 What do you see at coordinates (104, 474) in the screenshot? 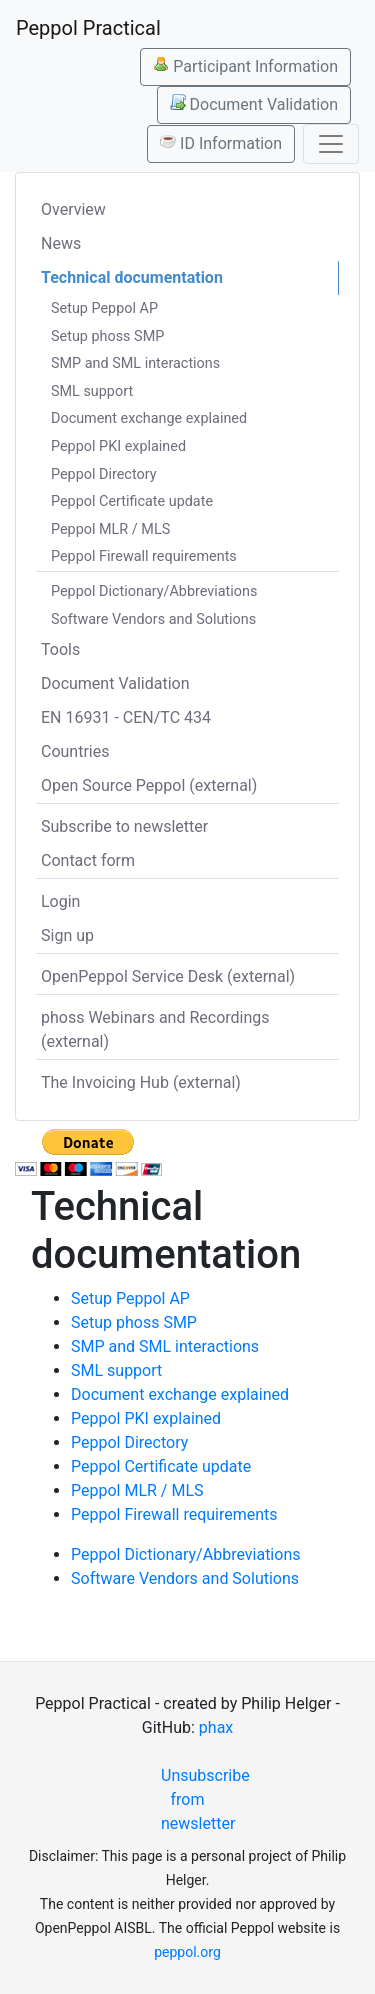
I see `Peppol Directory` at bounding box center [104, 474].